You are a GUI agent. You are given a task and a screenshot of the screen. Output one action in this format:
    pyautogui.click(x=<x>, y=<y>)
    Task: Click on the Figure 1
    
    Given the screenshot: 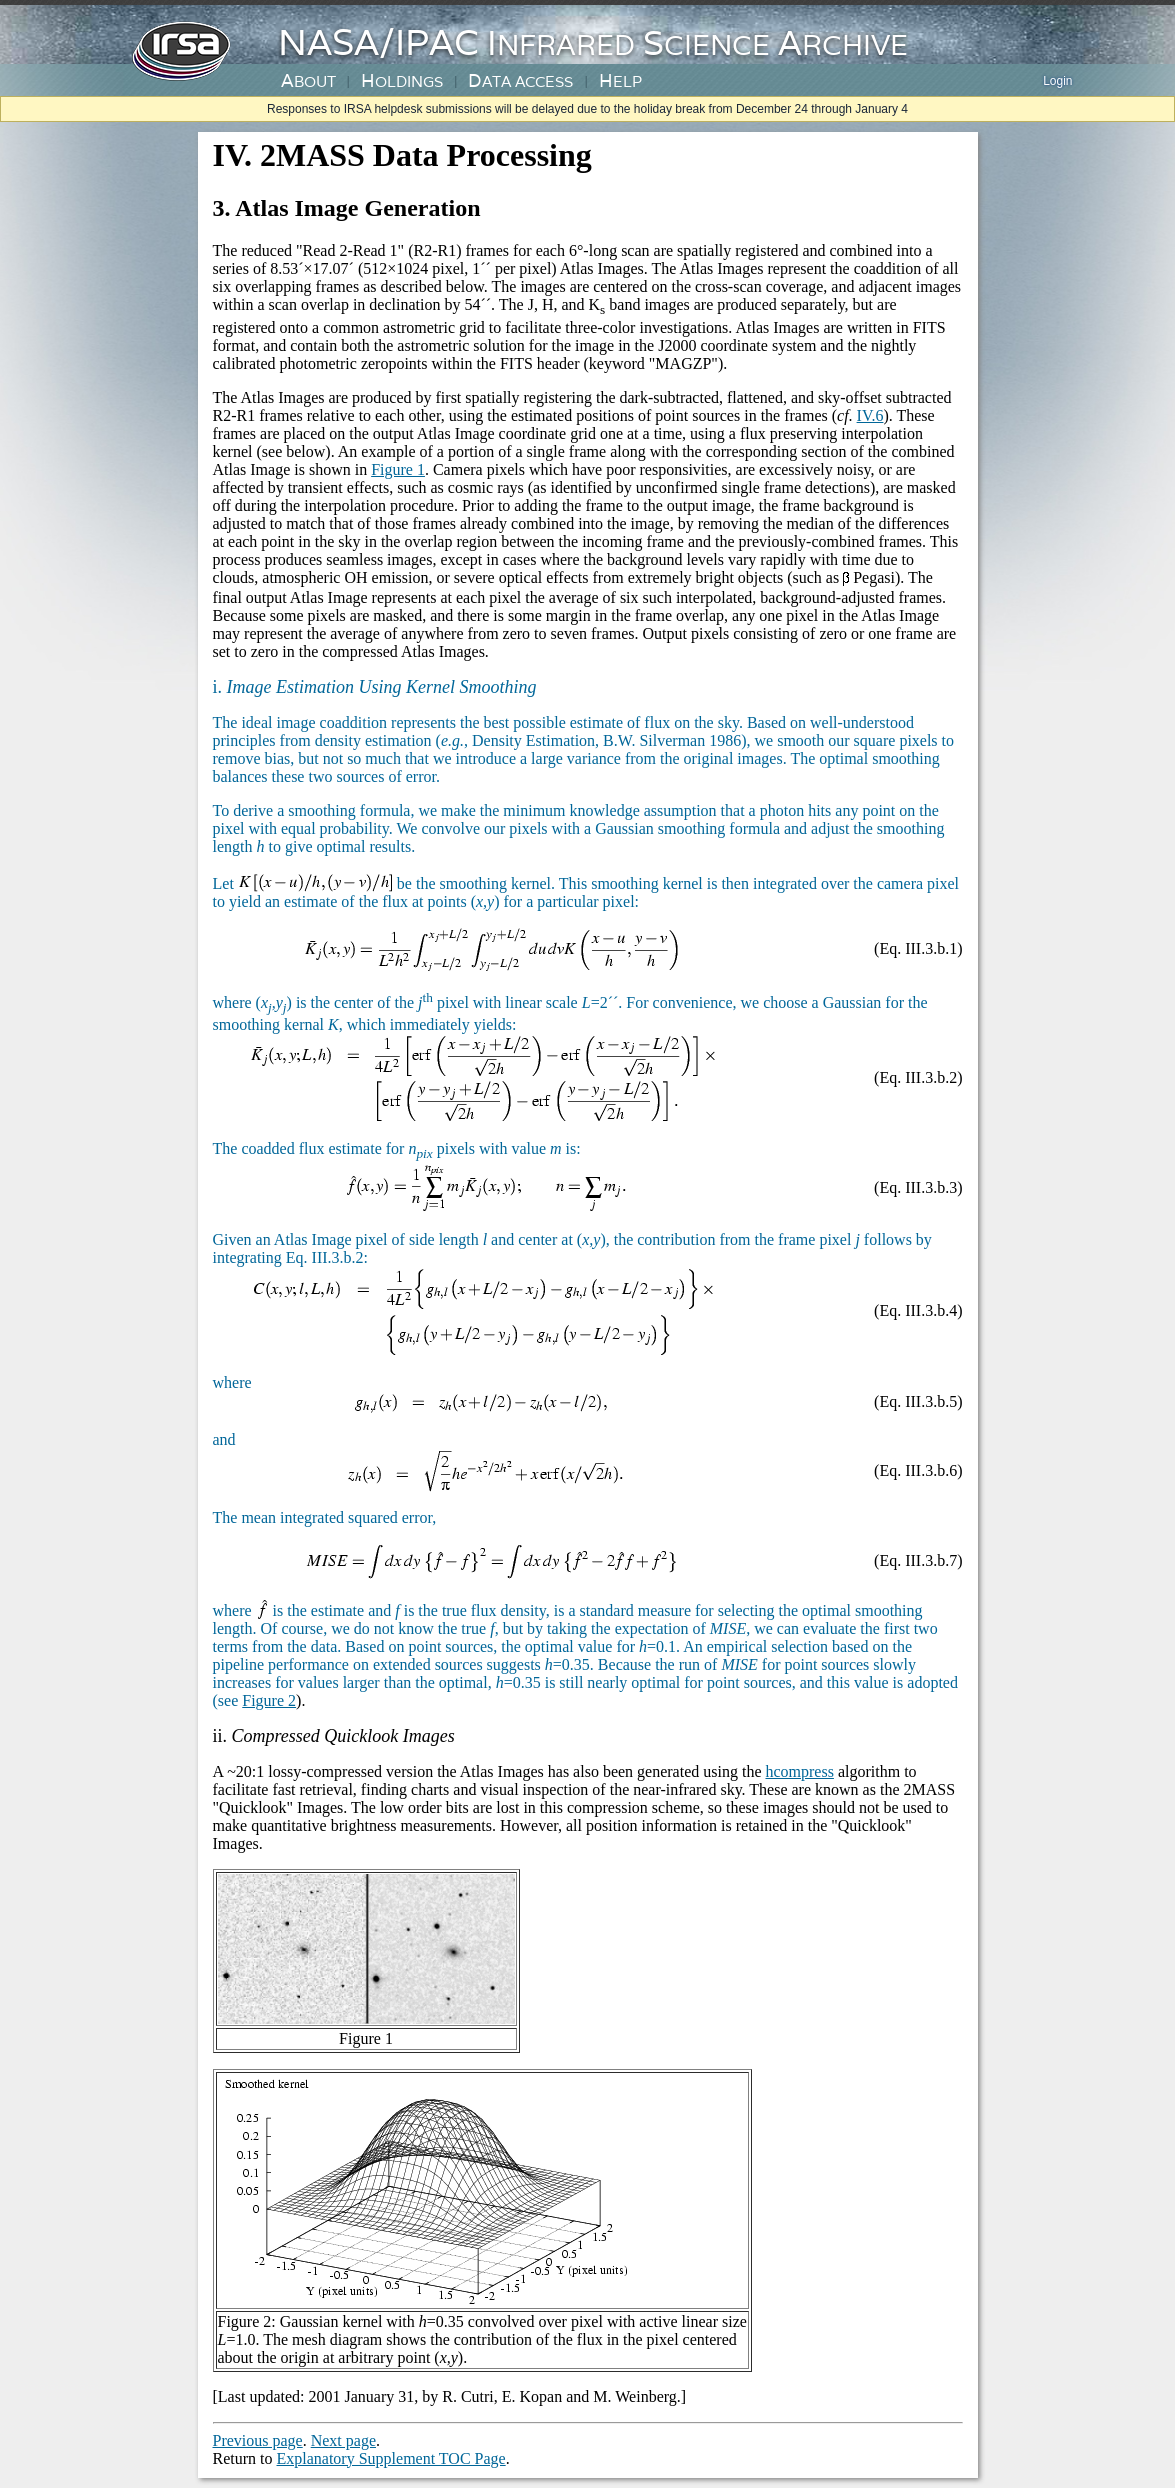 What is the action you would take?
    pyautogui.click(x=398, y=469)
    